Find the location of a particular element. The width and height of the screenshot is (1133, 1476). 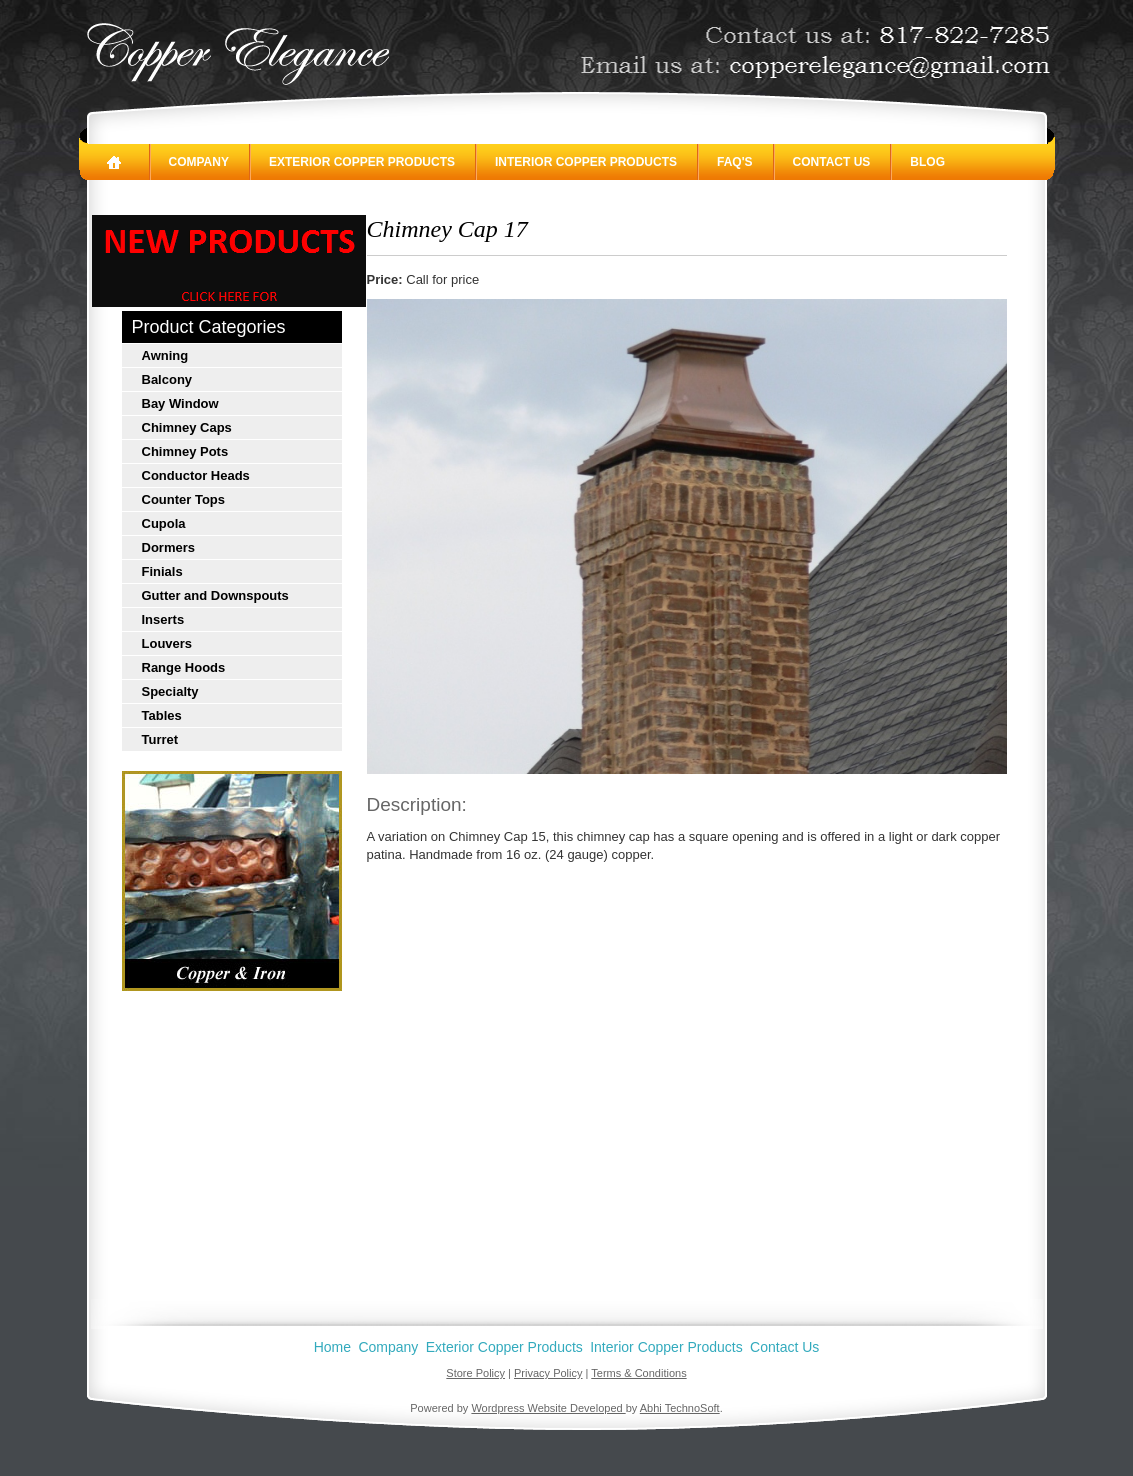

Awning is located at coordinates (165, 355).